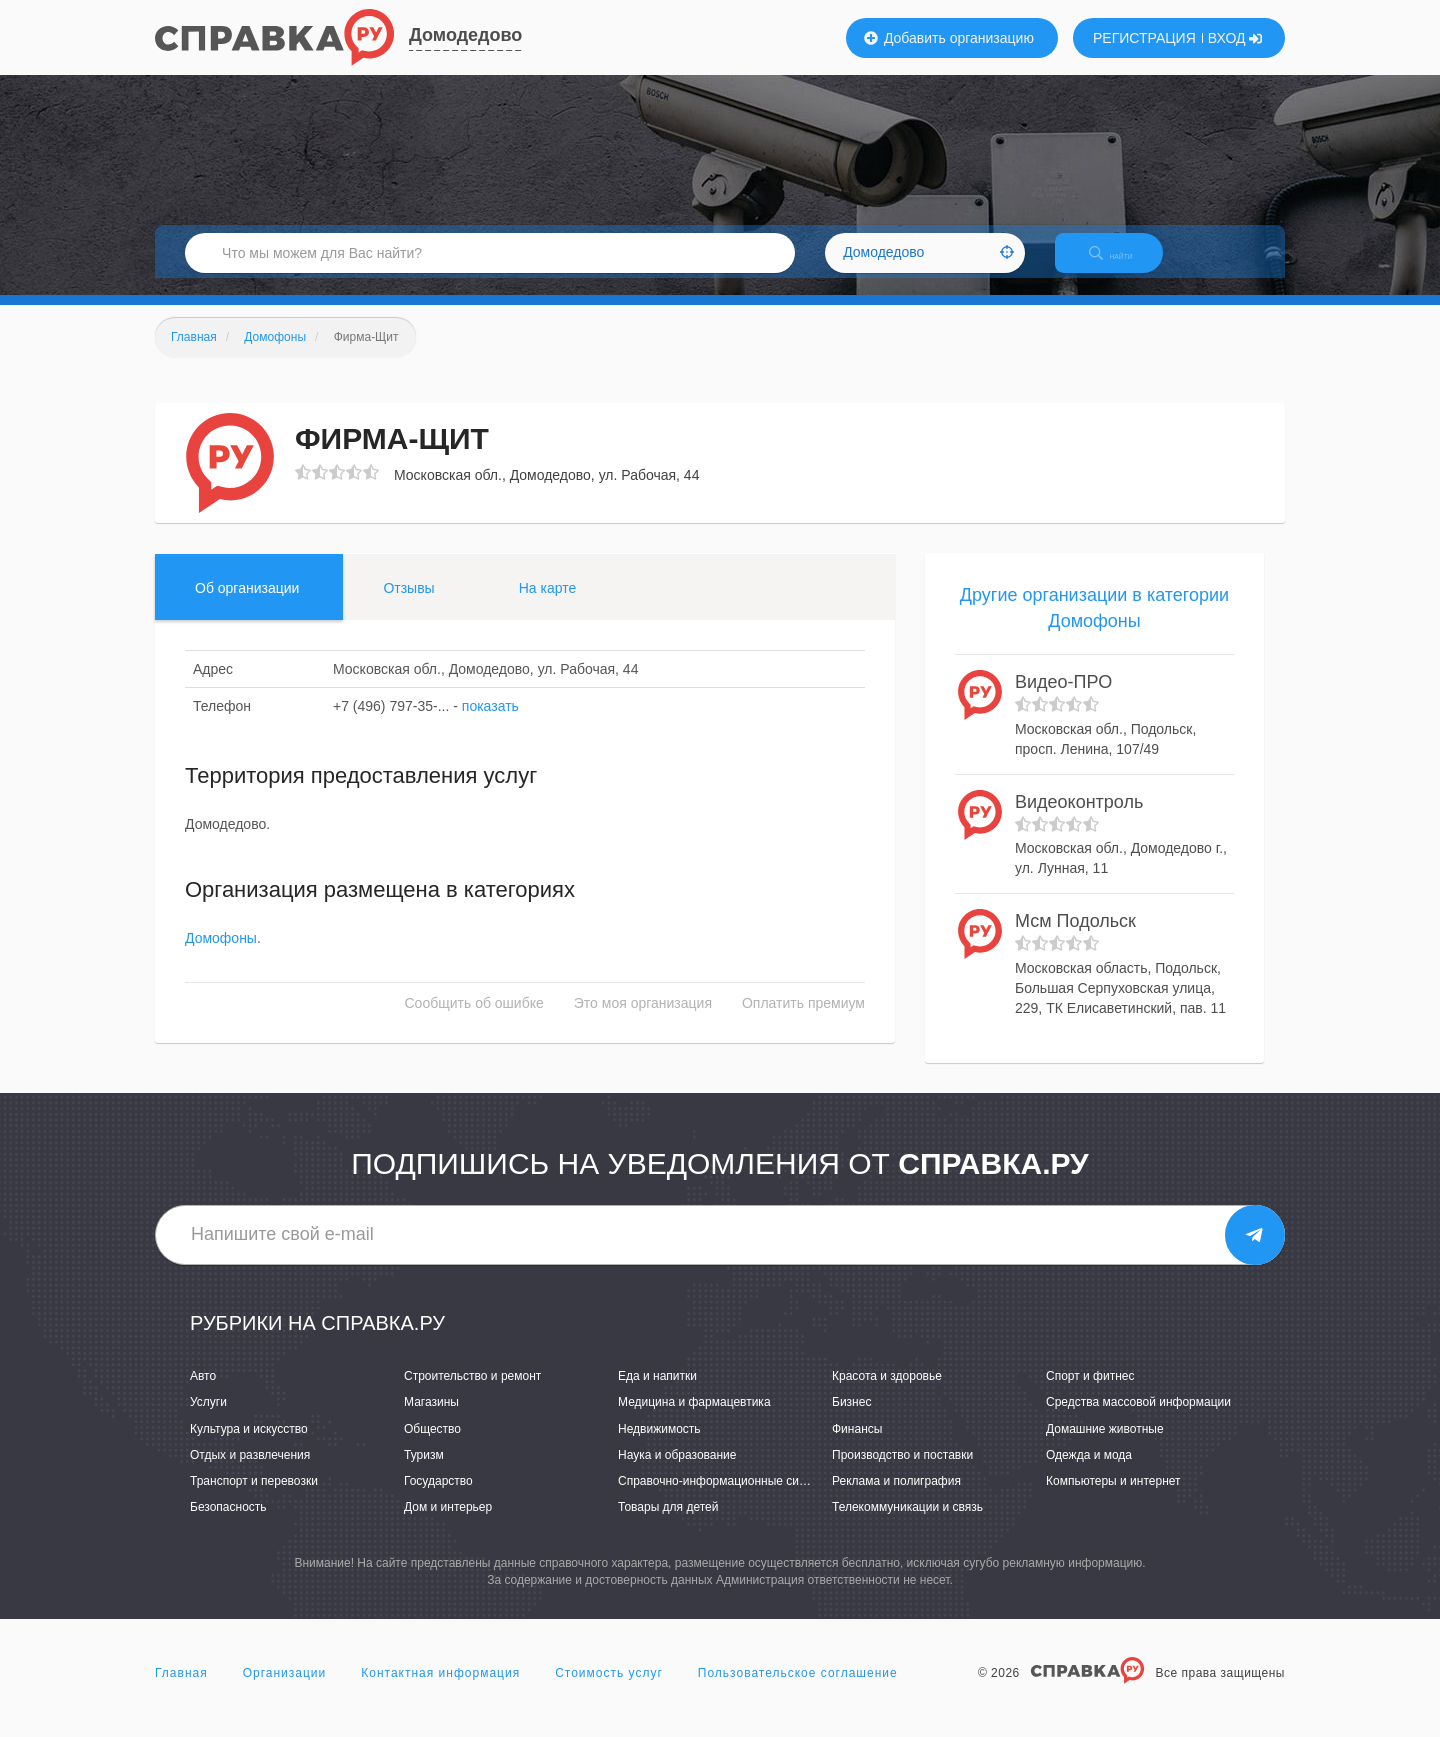 The image size is (1440, 1737). What do you see at coordinates (798, 1691) in the screenshot?
I see `Пользовательское соглашение` at bounding box center [798, 1691].